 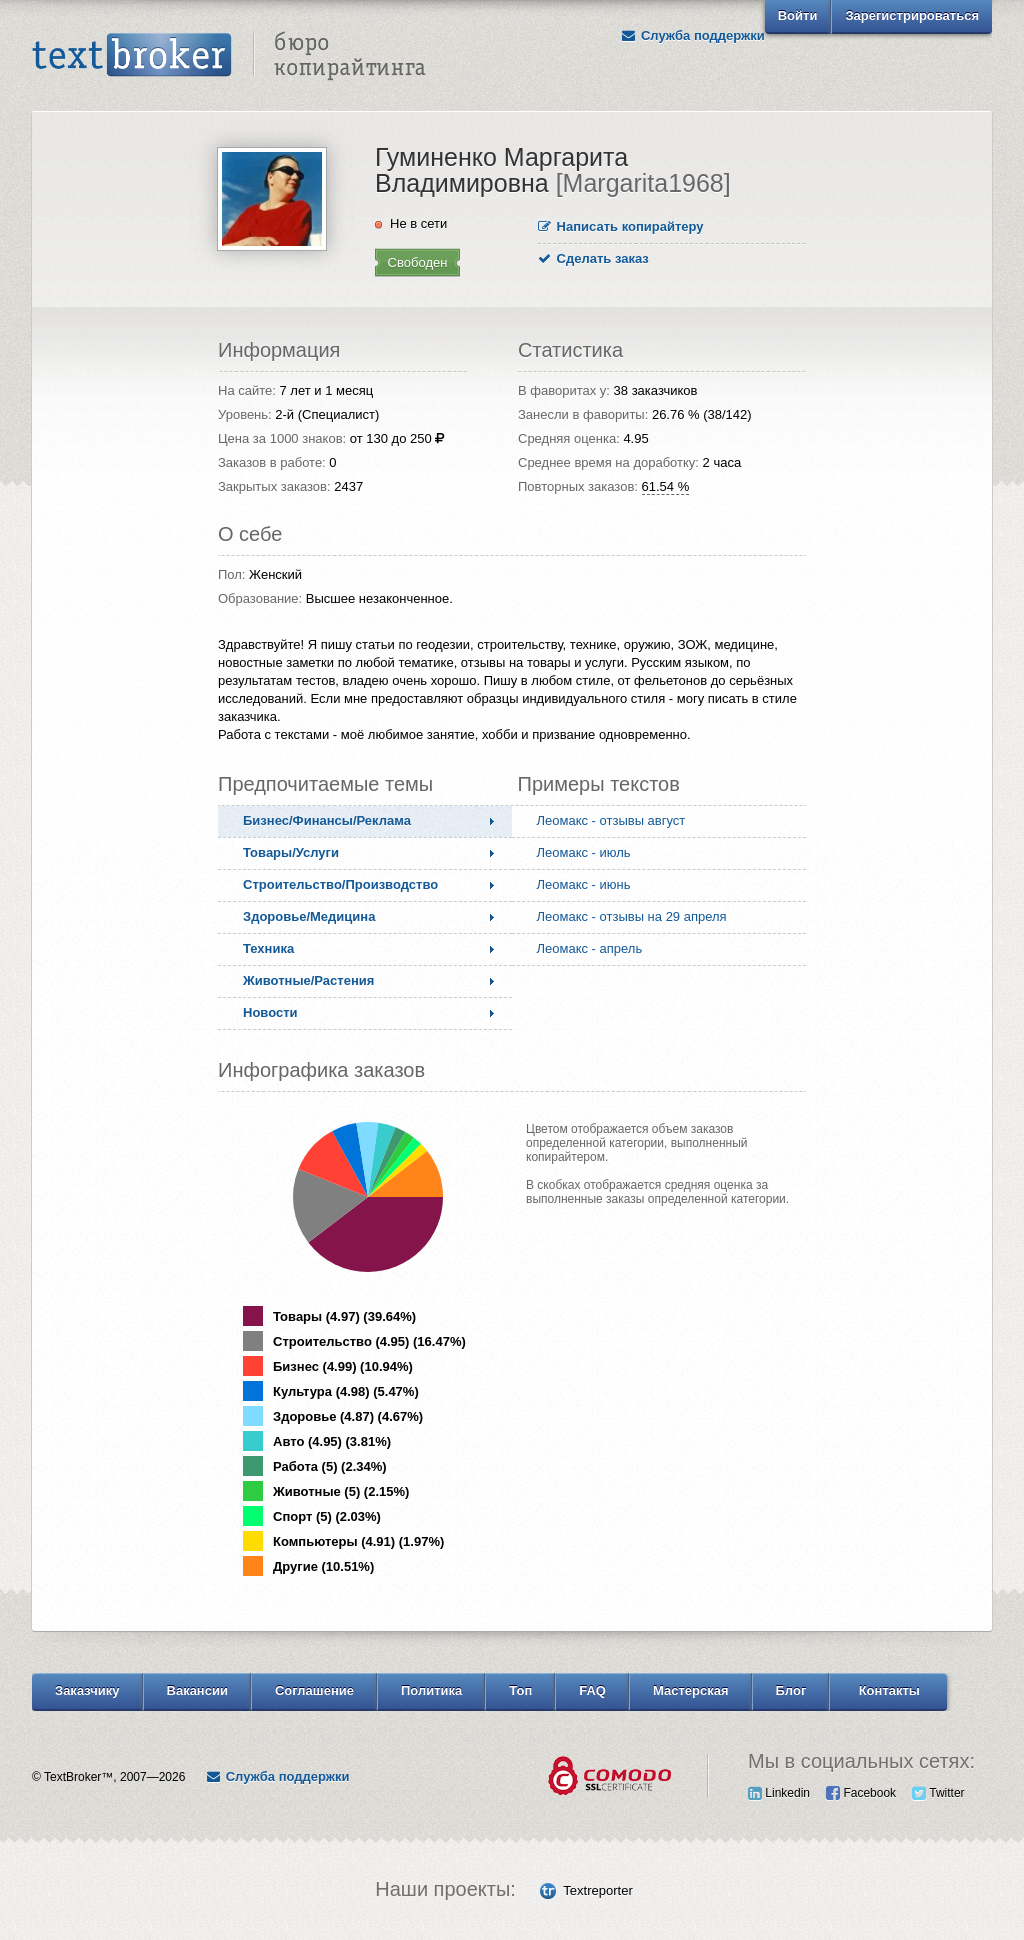 I want to click on Бизнес/Финансы/Реклама, so click(x=327, y=820).